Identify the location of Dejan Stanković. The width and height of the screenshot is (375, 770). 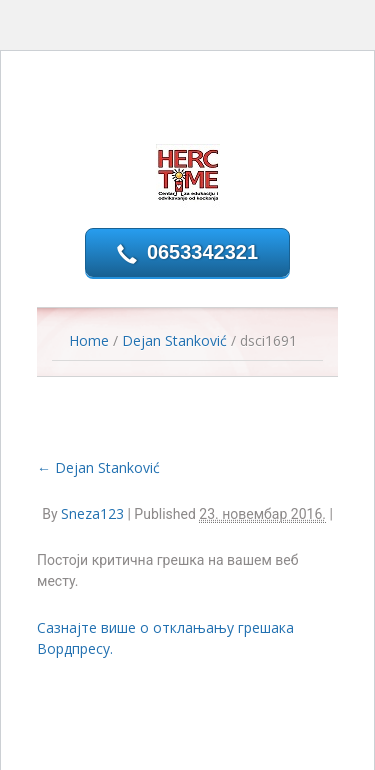
(174, 340).